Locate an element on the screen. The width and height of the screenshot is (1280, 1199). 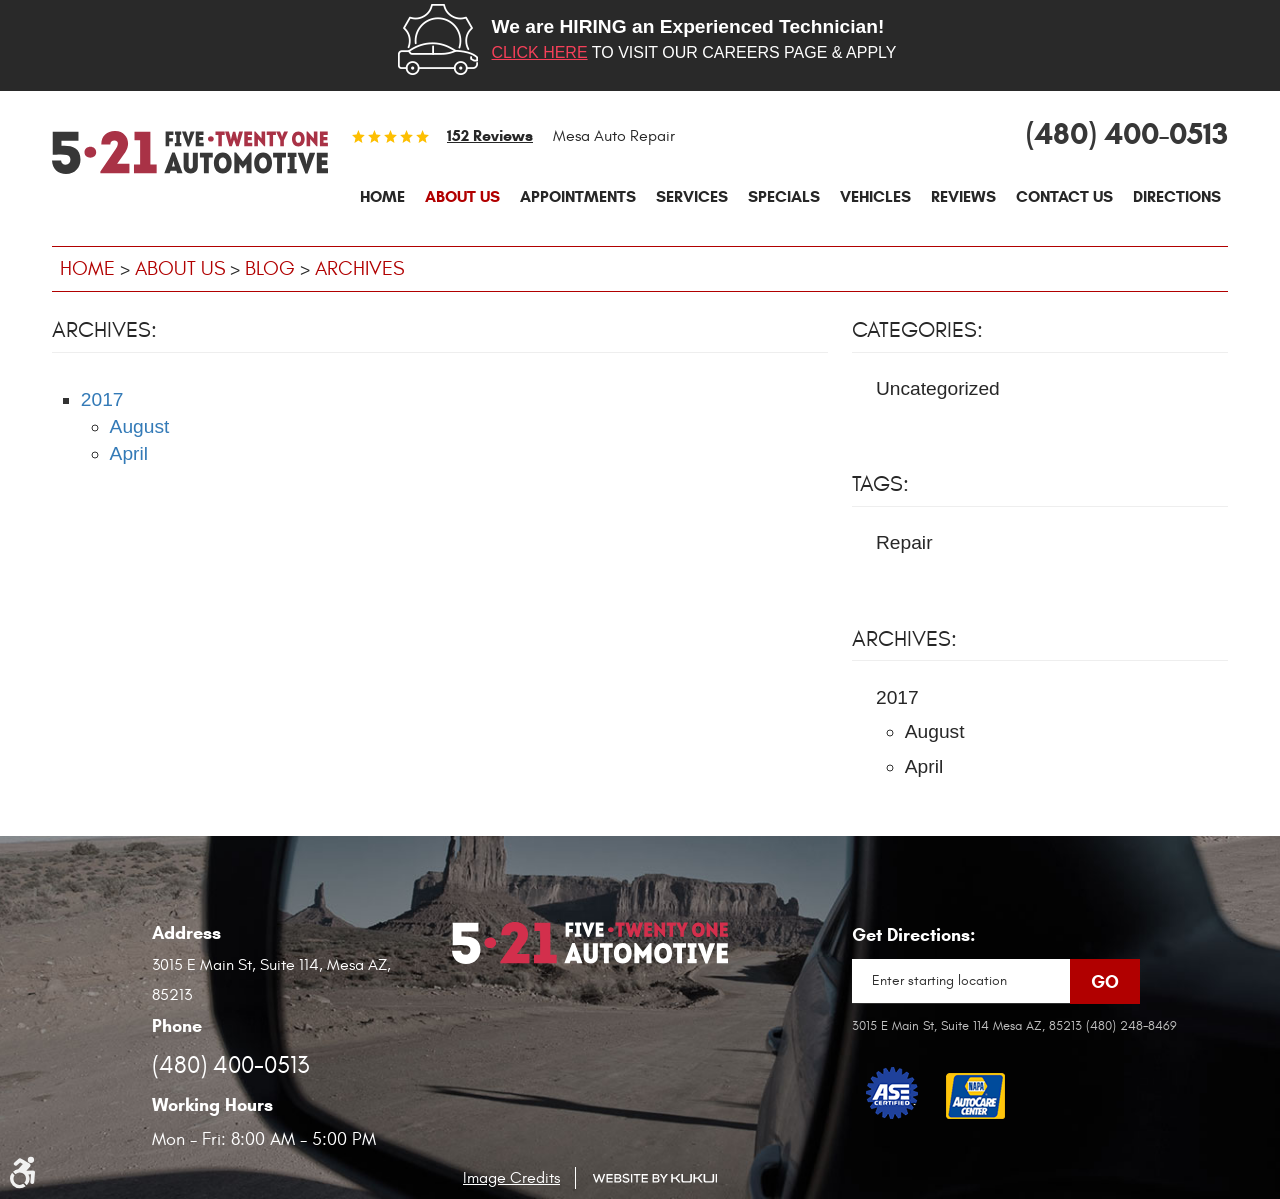
Vehicles is located at coordinates (875, 196).